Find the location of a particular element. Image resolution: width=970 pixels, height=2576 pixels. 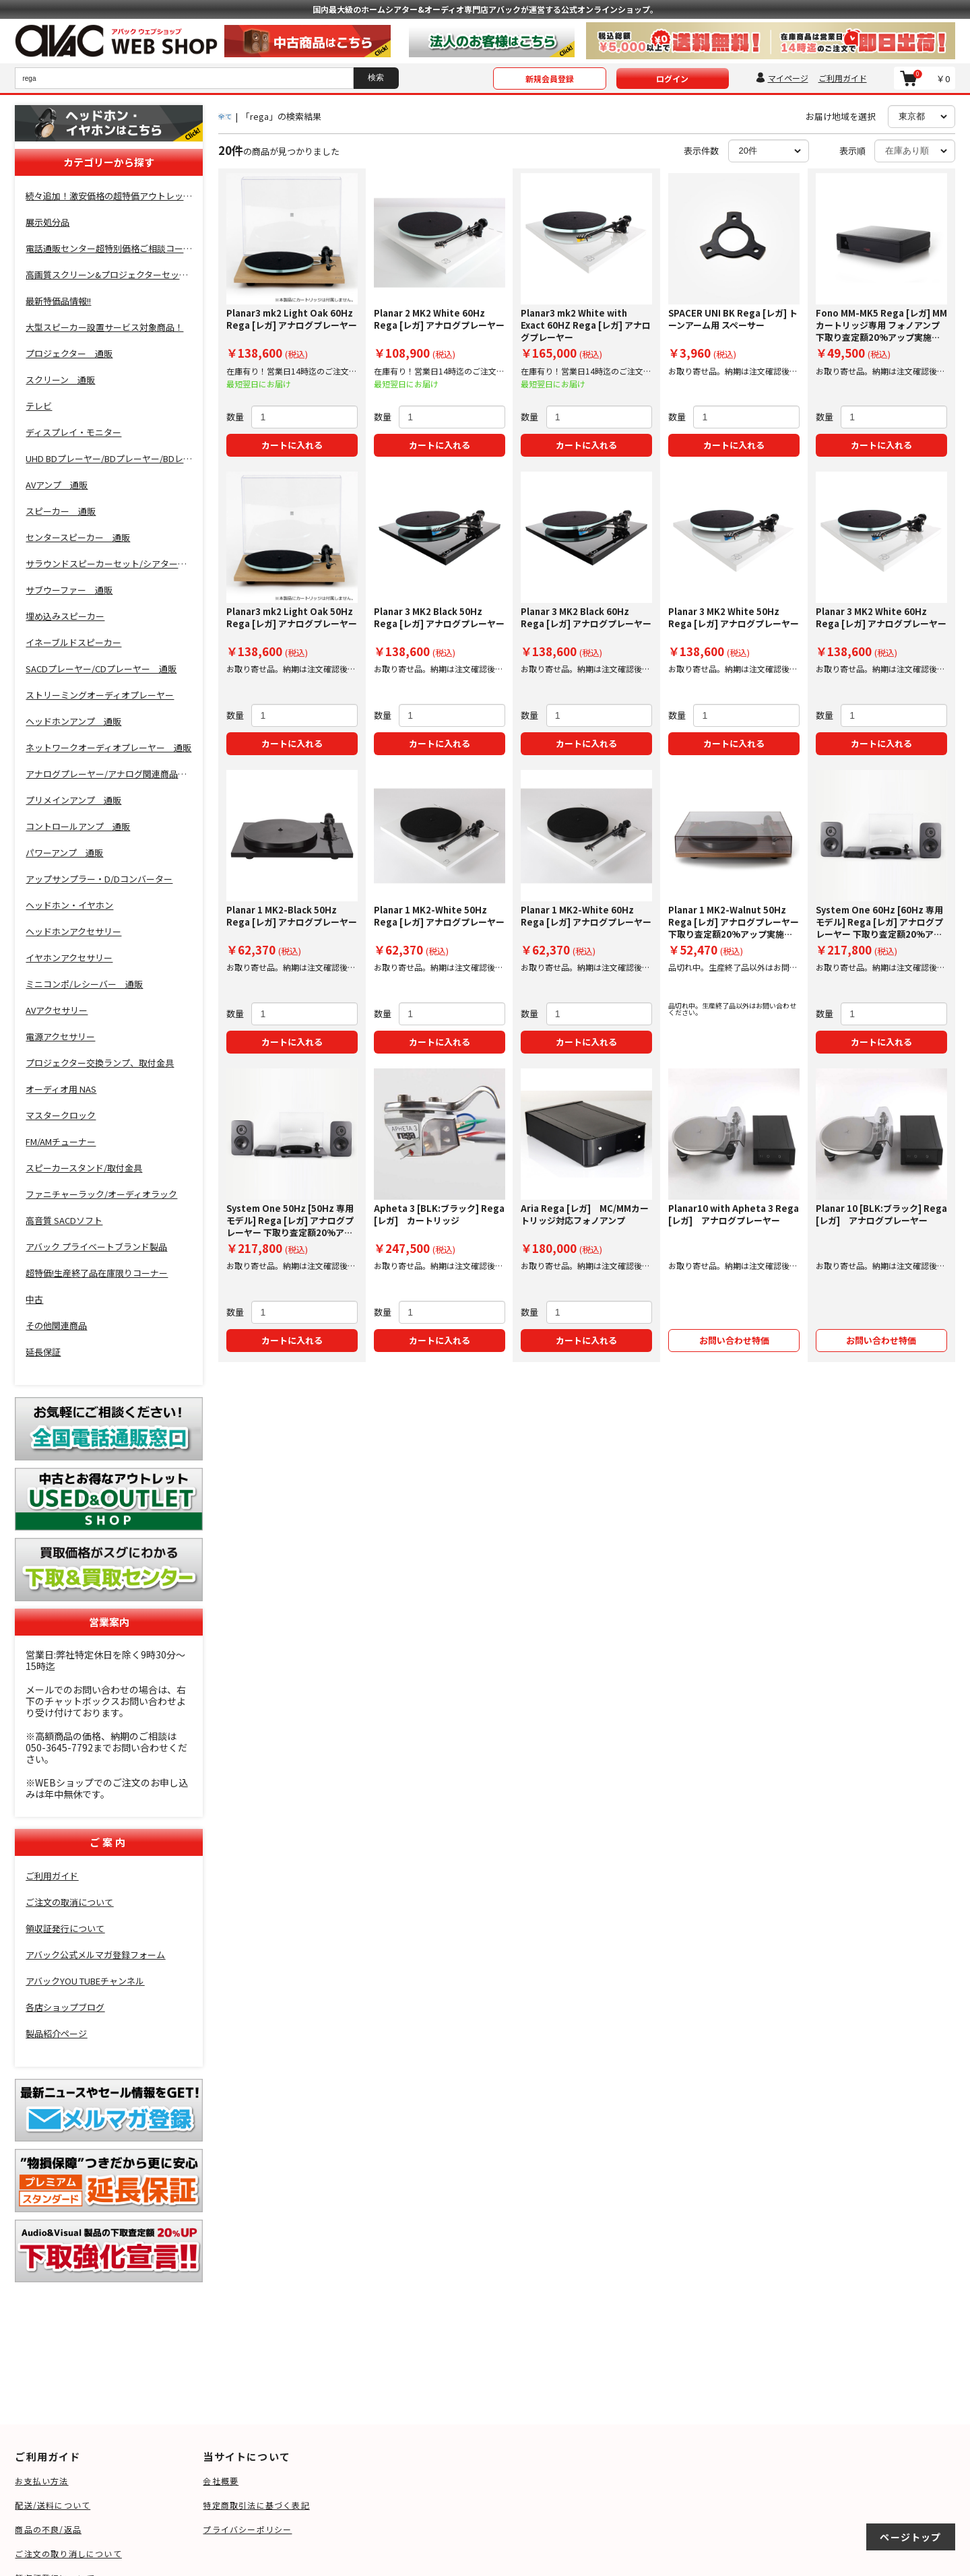

配送/送料について is located at coordinates (52, 2505).